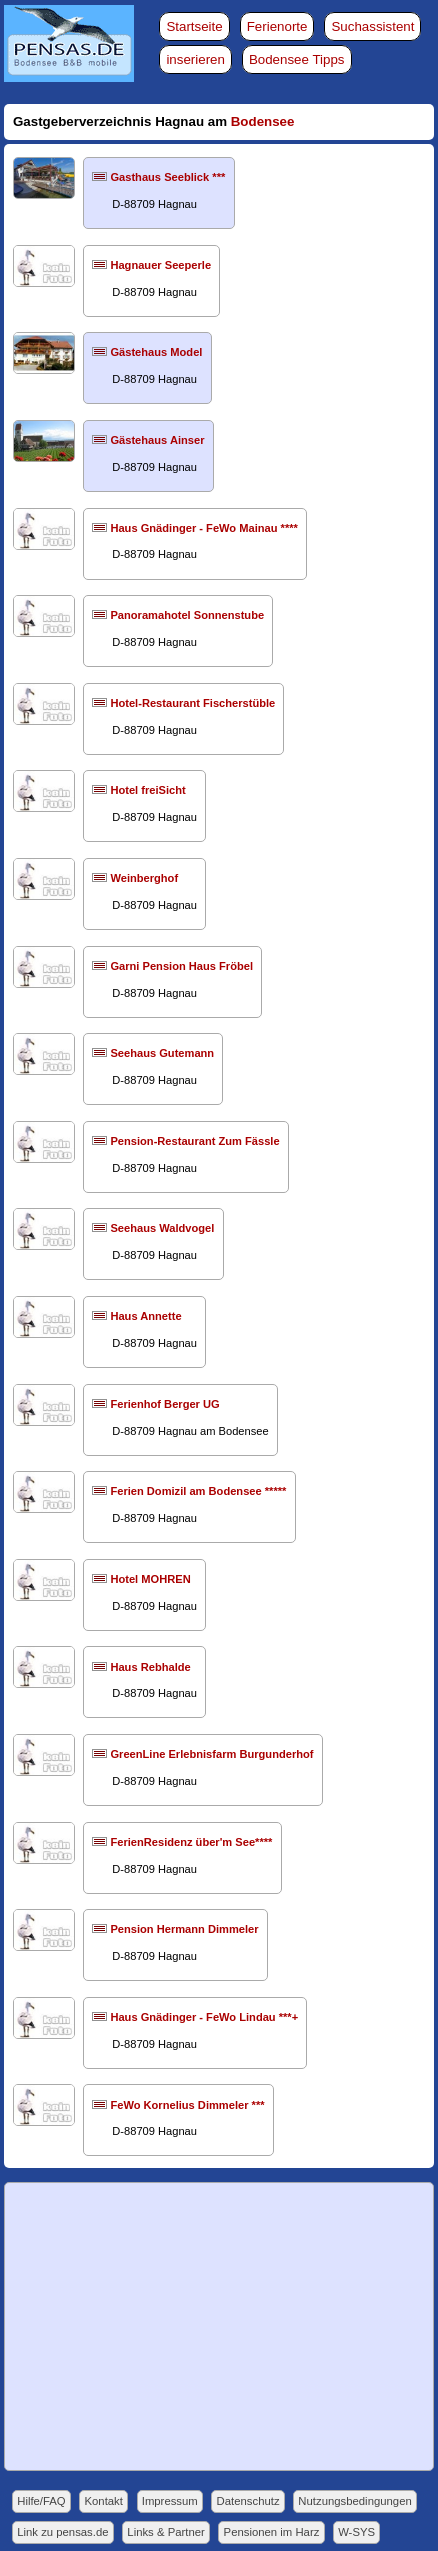  Describe the element at coordinates (41, 2501) in the screenshot. I see `Hilfe/FAQ` at that location.